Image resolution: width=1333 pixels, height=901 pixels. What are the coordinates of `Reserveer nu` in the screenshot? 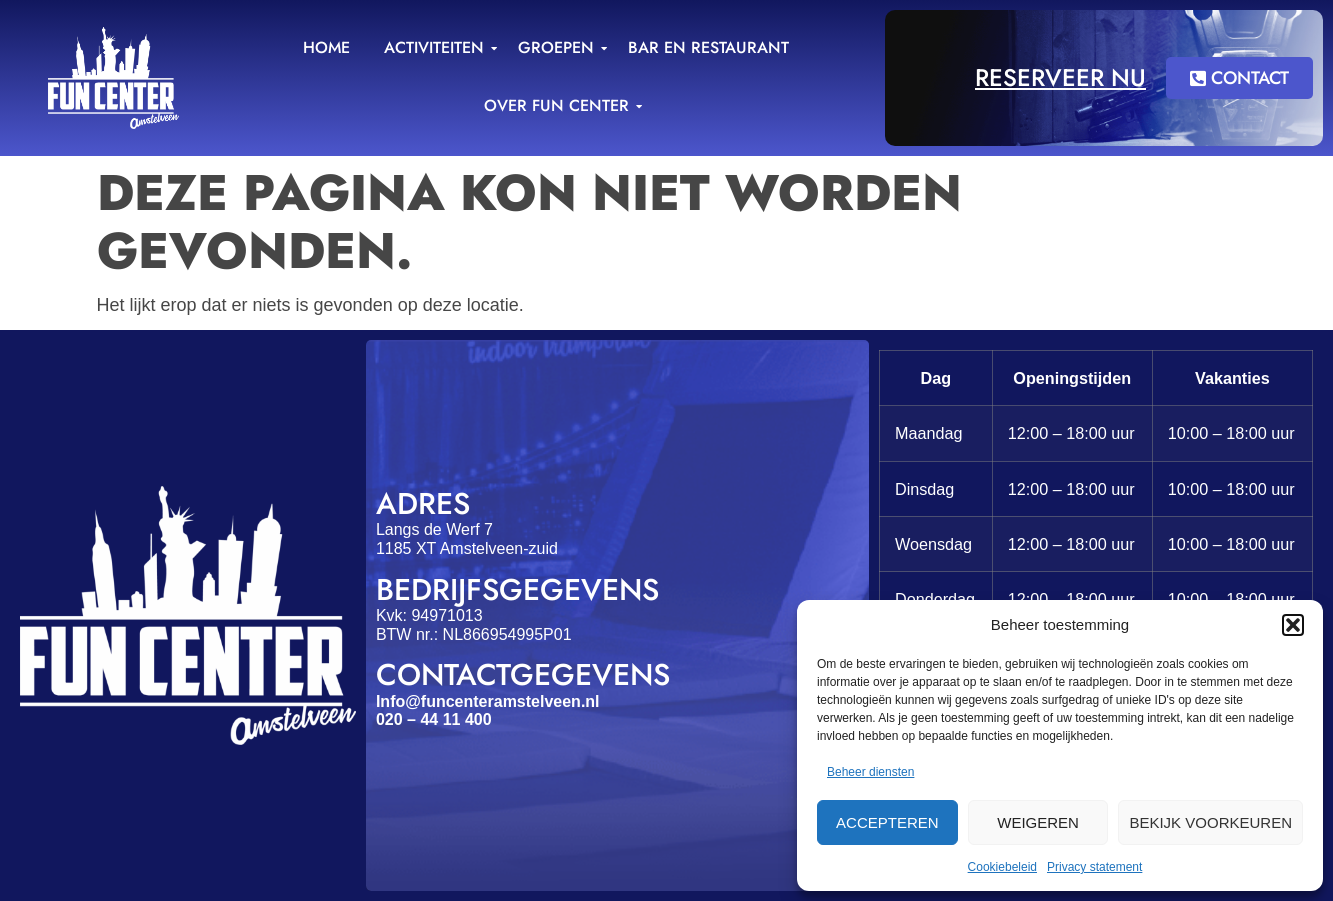 It's located at (1060, 77).